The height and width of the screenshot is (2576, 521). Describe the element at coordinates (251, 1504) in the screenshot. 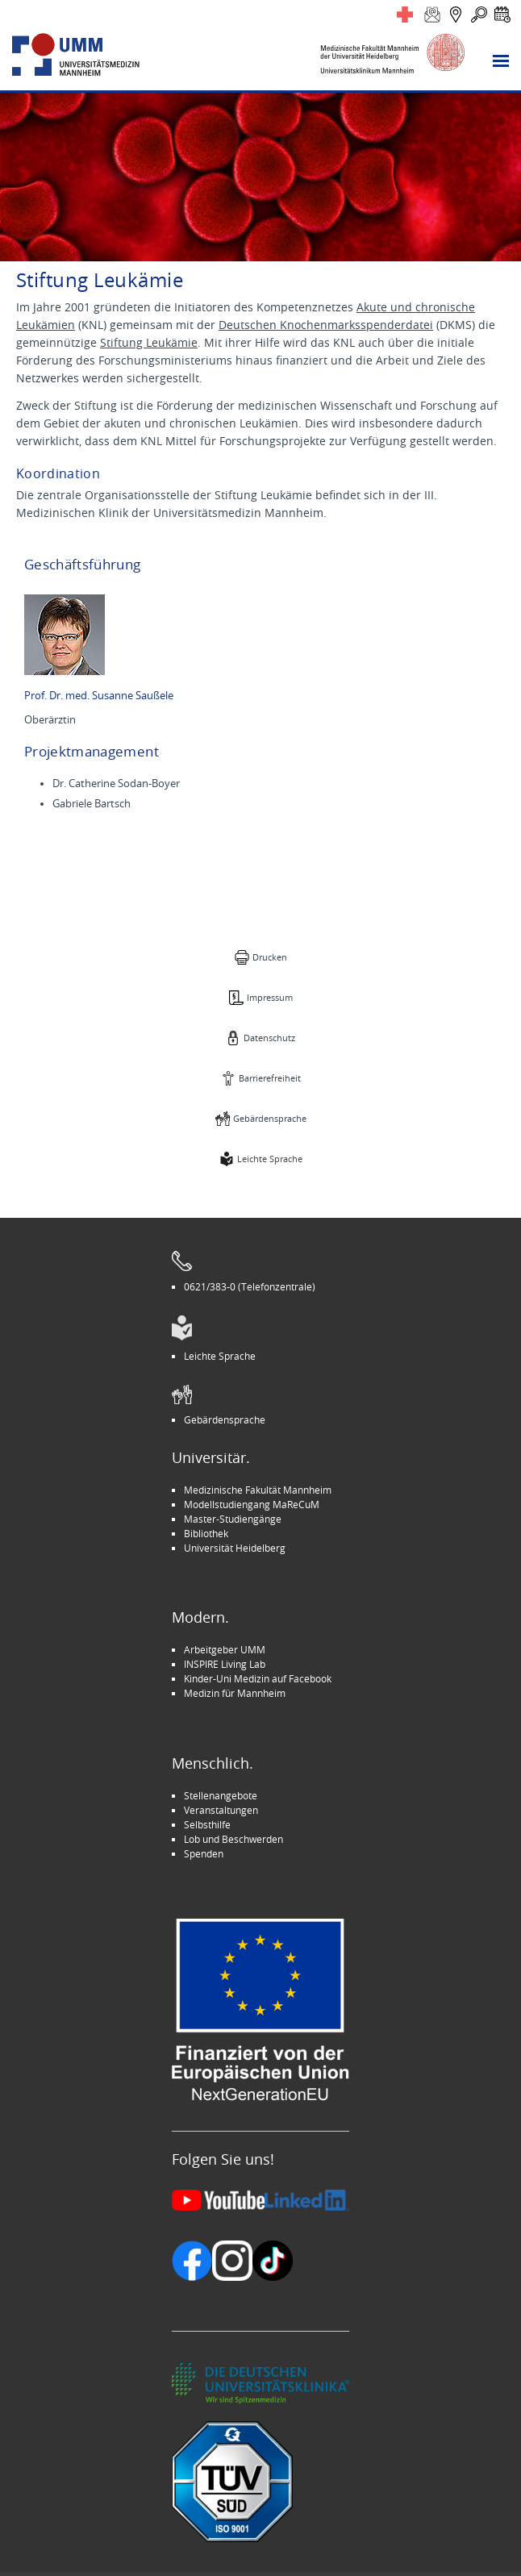

I see `Modellstudiengang MaReCuM` at that location.